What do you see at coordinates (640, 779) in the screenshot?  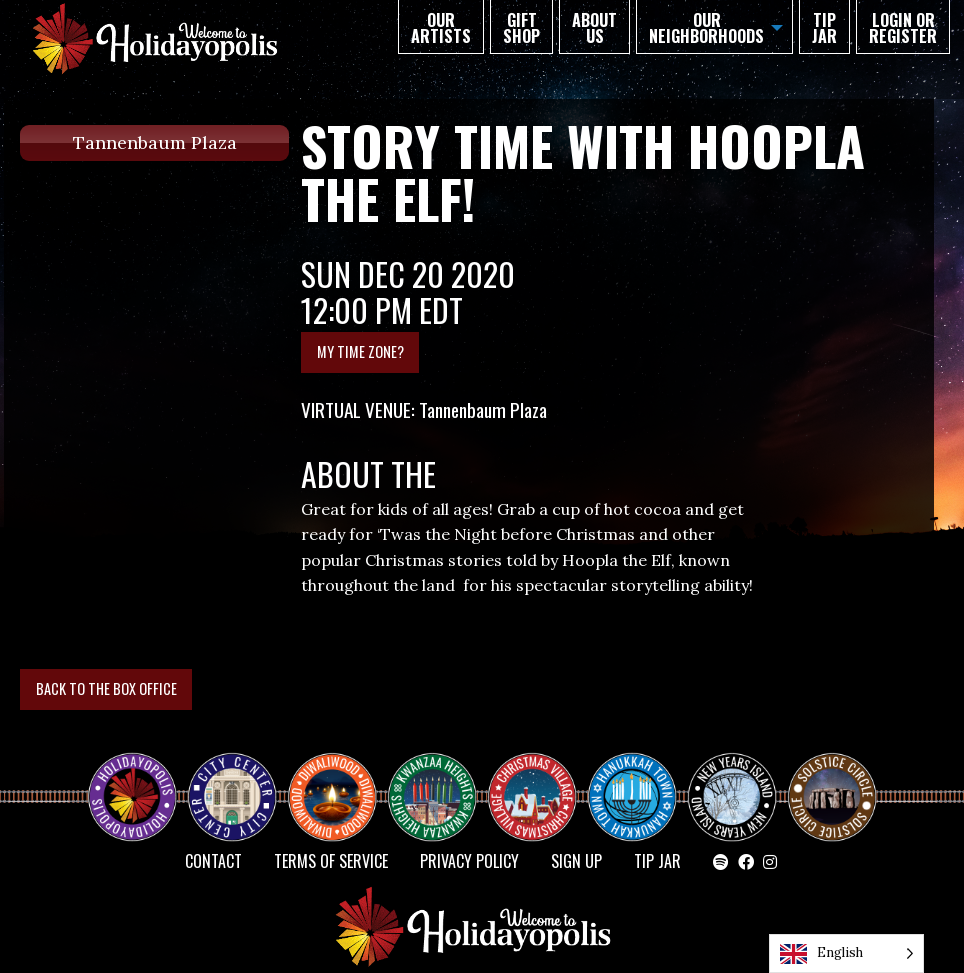 I see `HANUKKAH TOWN` at bounding box center [640, 779].